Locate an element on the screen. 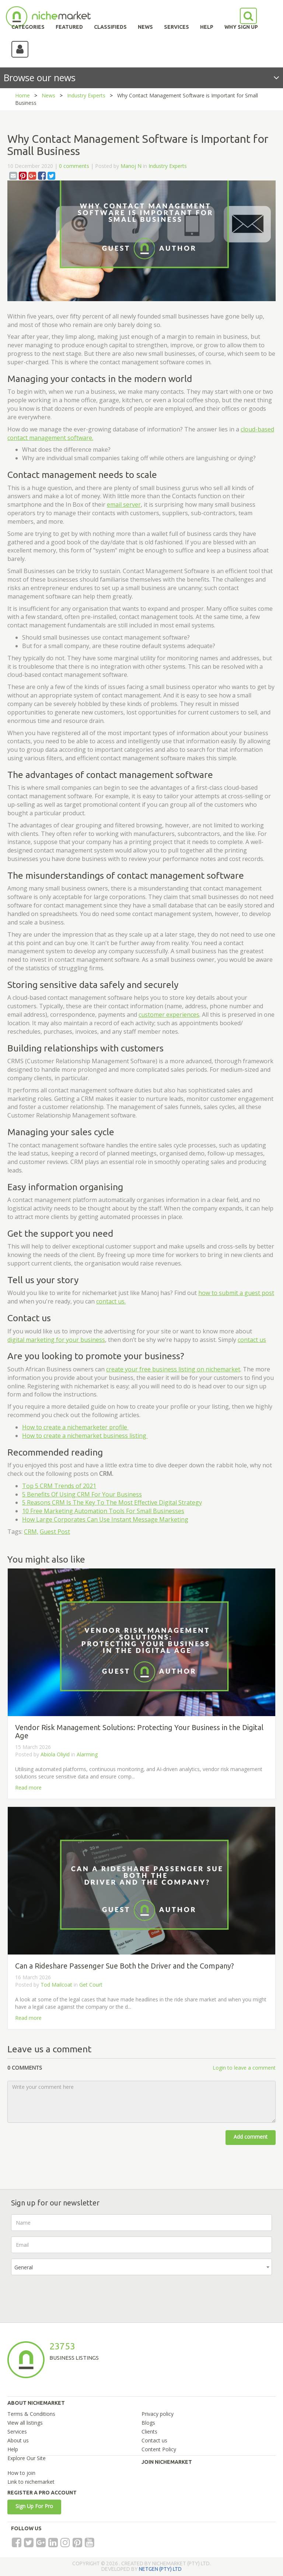  Alarming is located at coordinates (87, 1754).